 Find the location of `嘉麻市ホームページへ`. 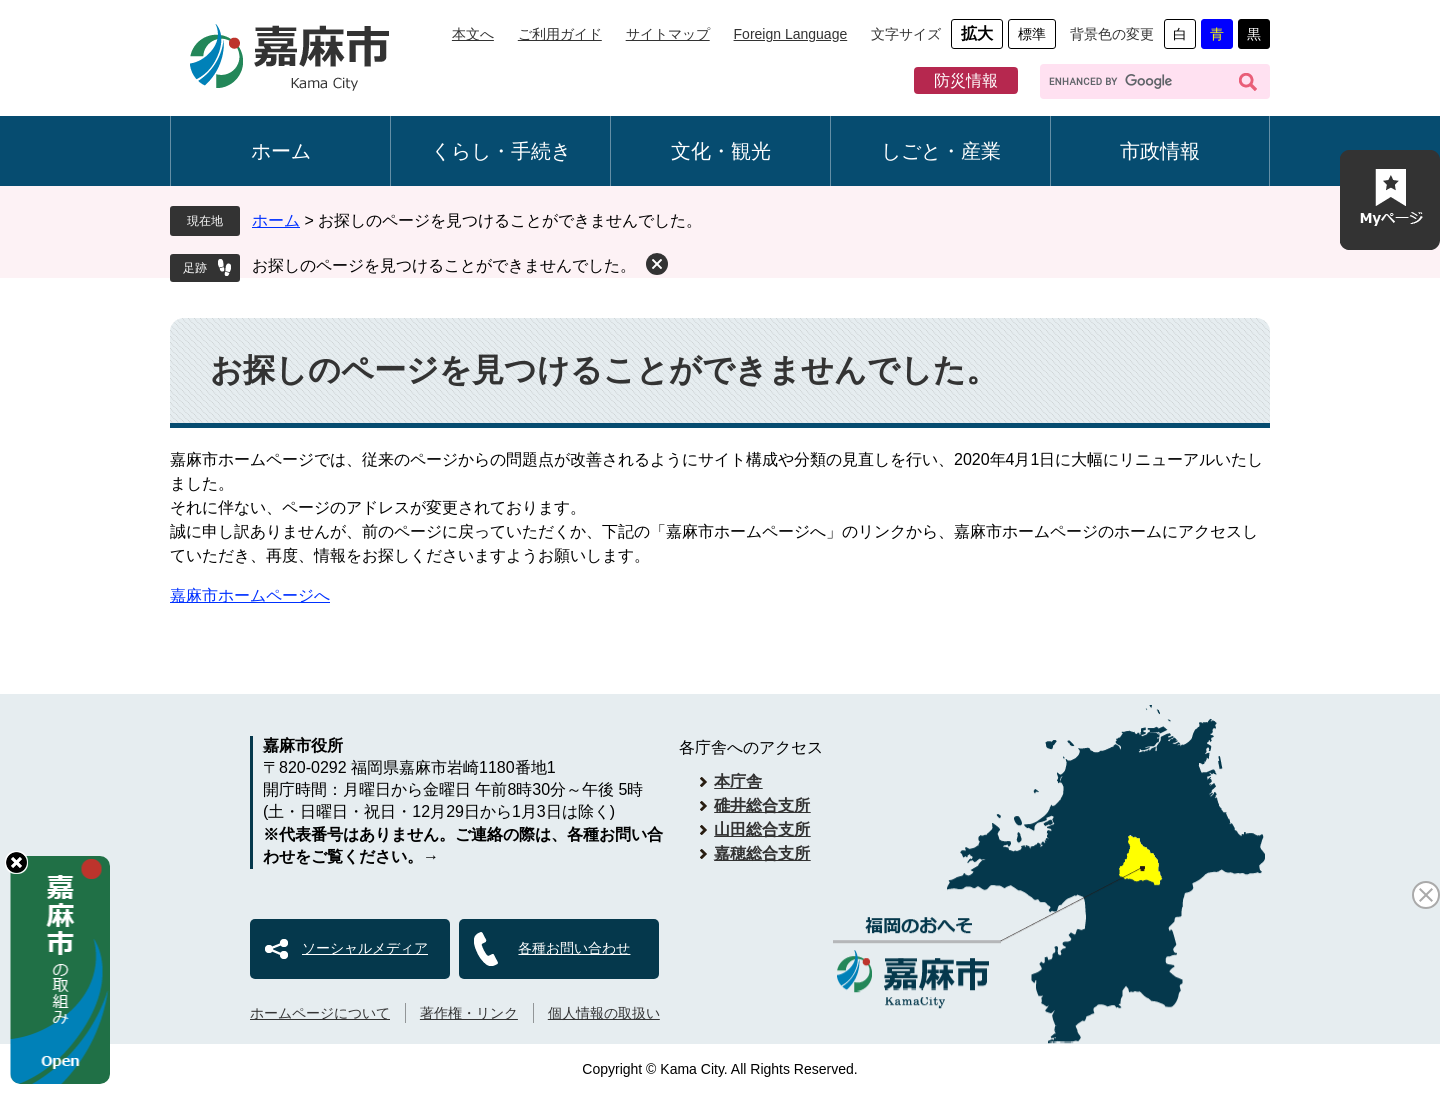

嘉麻市ホームページへ is located at coordinates (250, 595).